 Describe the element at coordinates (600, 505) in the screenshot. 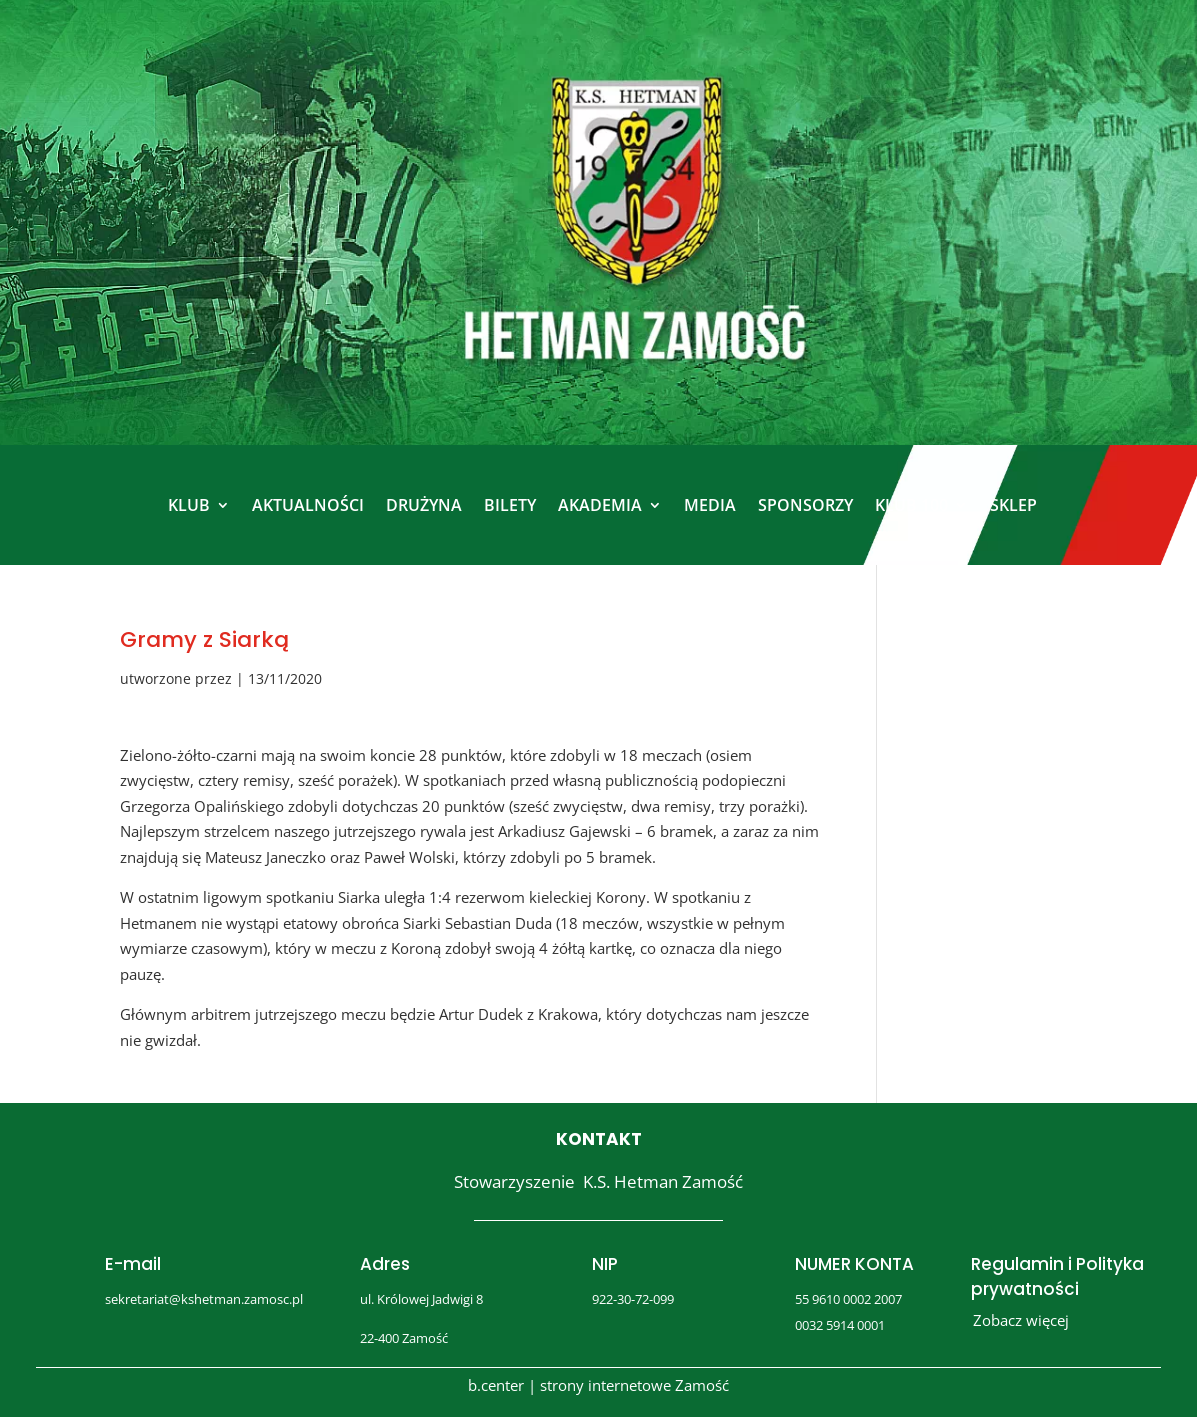

I see `AKADEMIA` at that location.